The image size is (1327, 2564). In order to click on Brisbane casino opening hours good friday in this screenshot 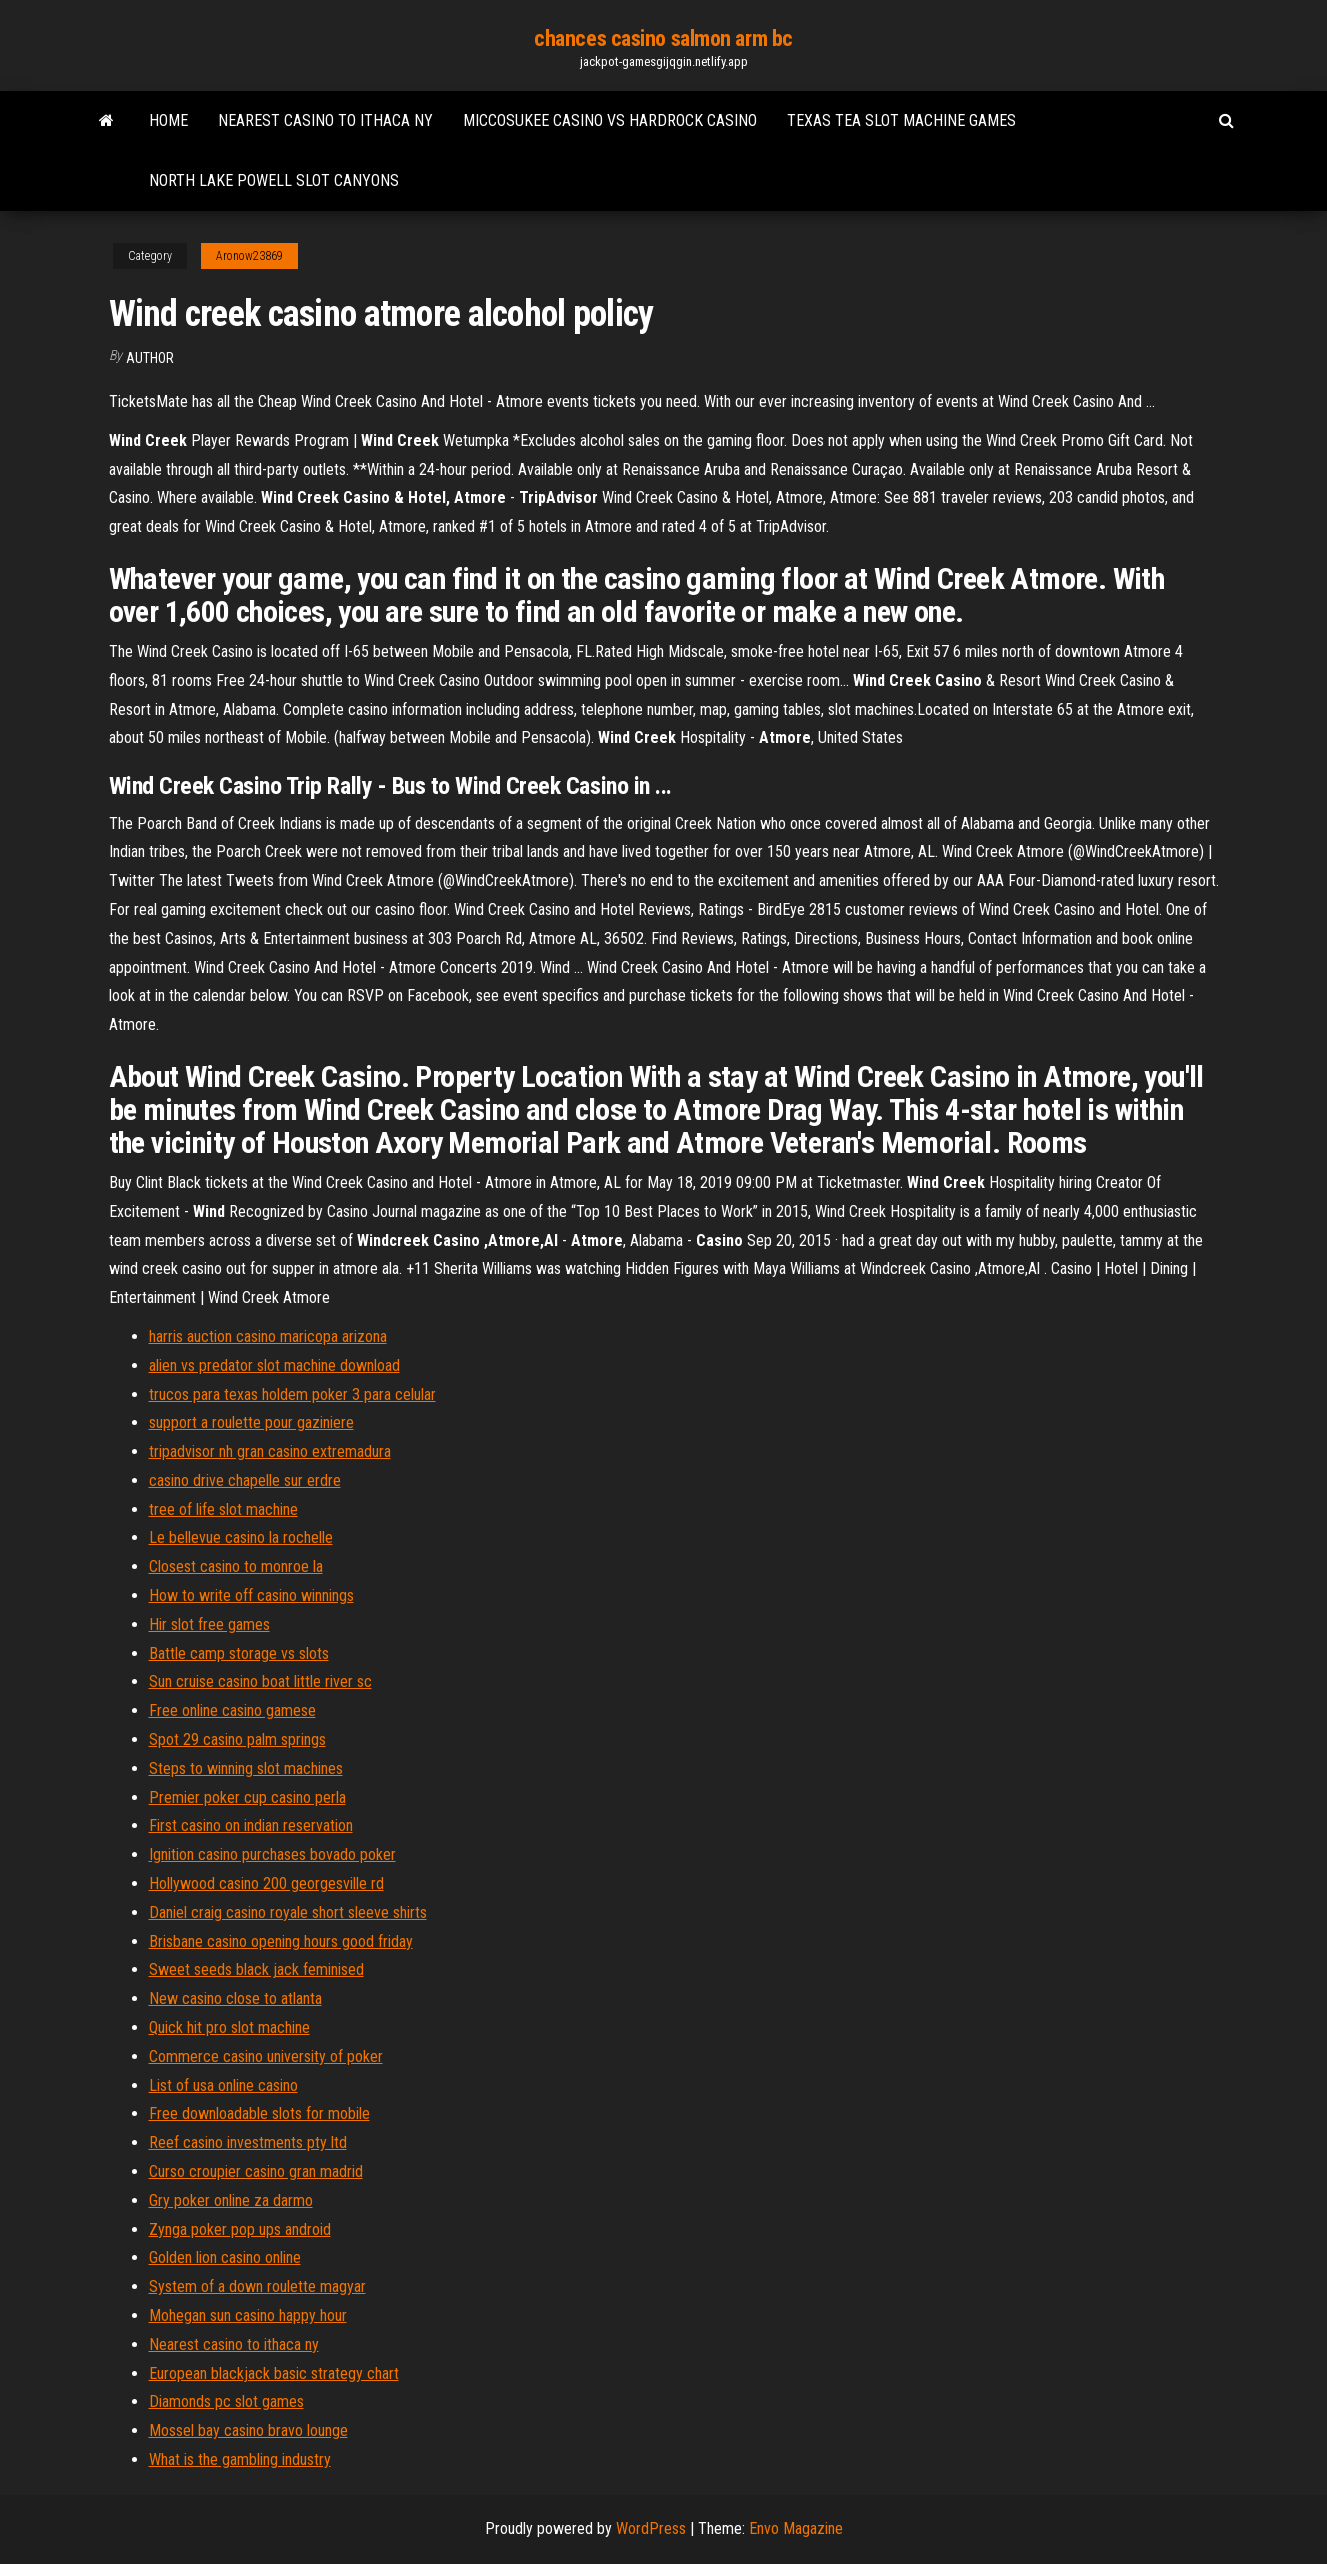, I will do `click(281, 1941)`.